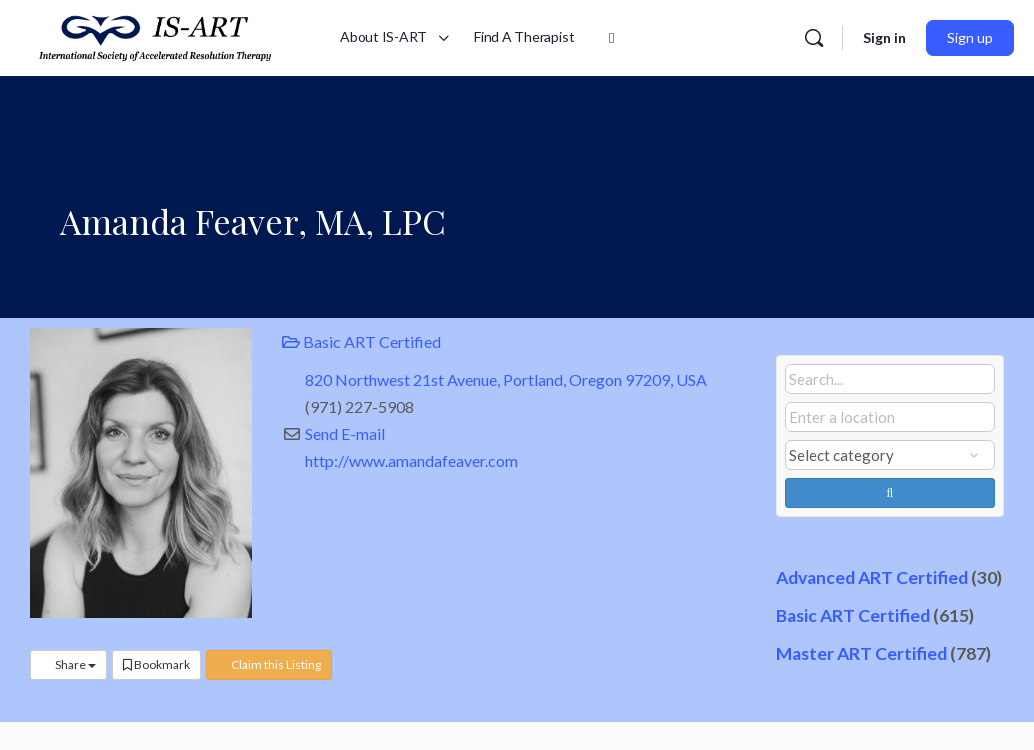 Image resolution: width=1034 pixels, height=750 pixels. What do you see at coordinates (861, 653) in the screenshot?
I see `Master ART Certified` at bounding box center [861, 653].